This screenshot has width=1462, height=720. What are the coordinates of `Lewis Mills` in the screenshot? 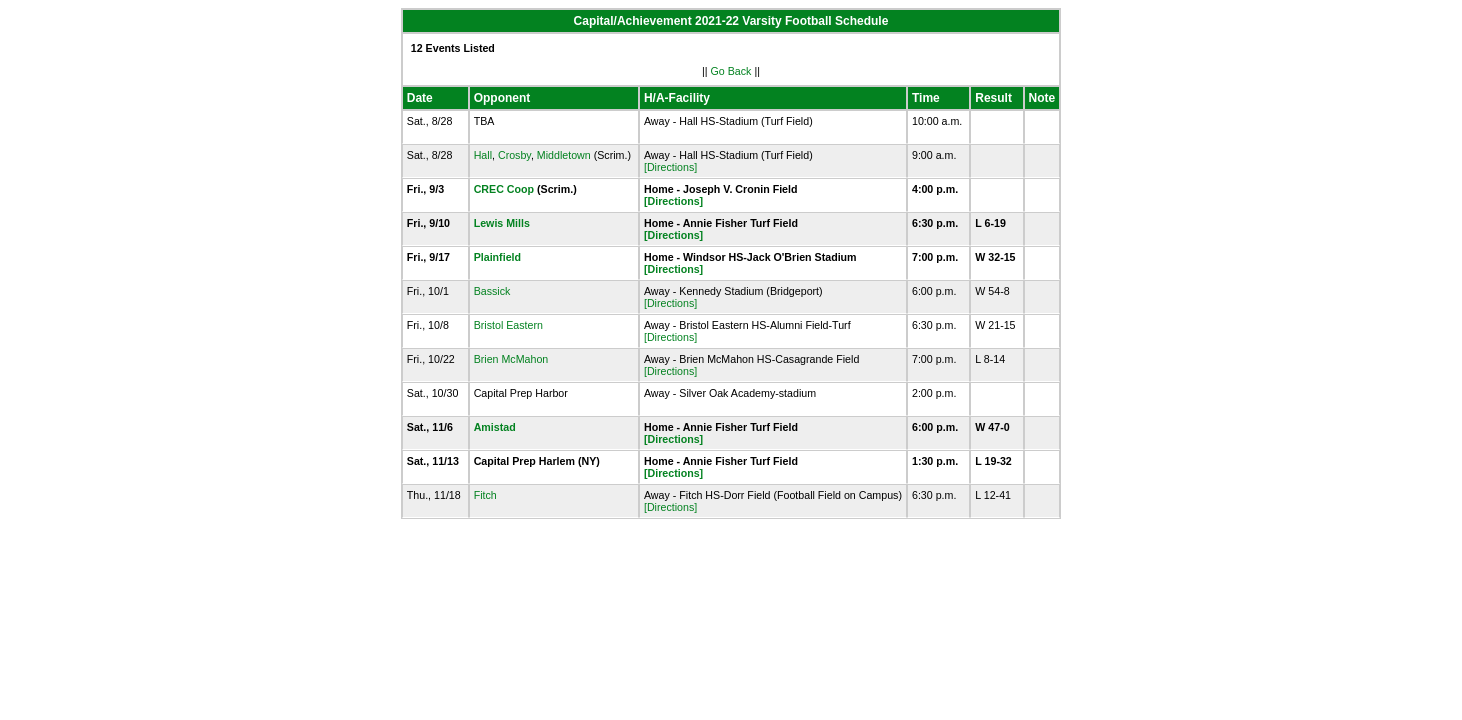 It's located at (502, 223).